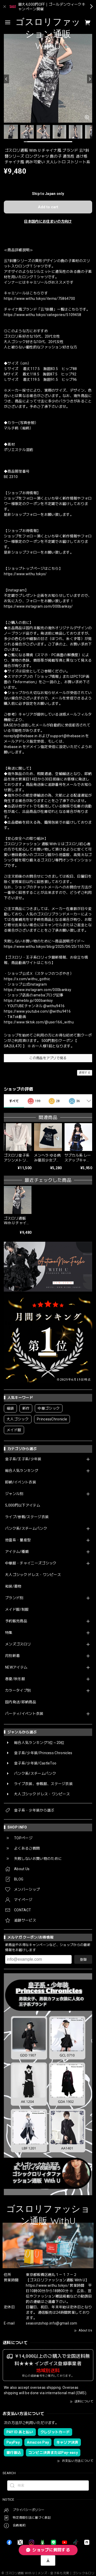  What do you see at coordinates (16, 1667) in the screenshot?
I see `NEWアイテム` at bounding box center [16, 1667].